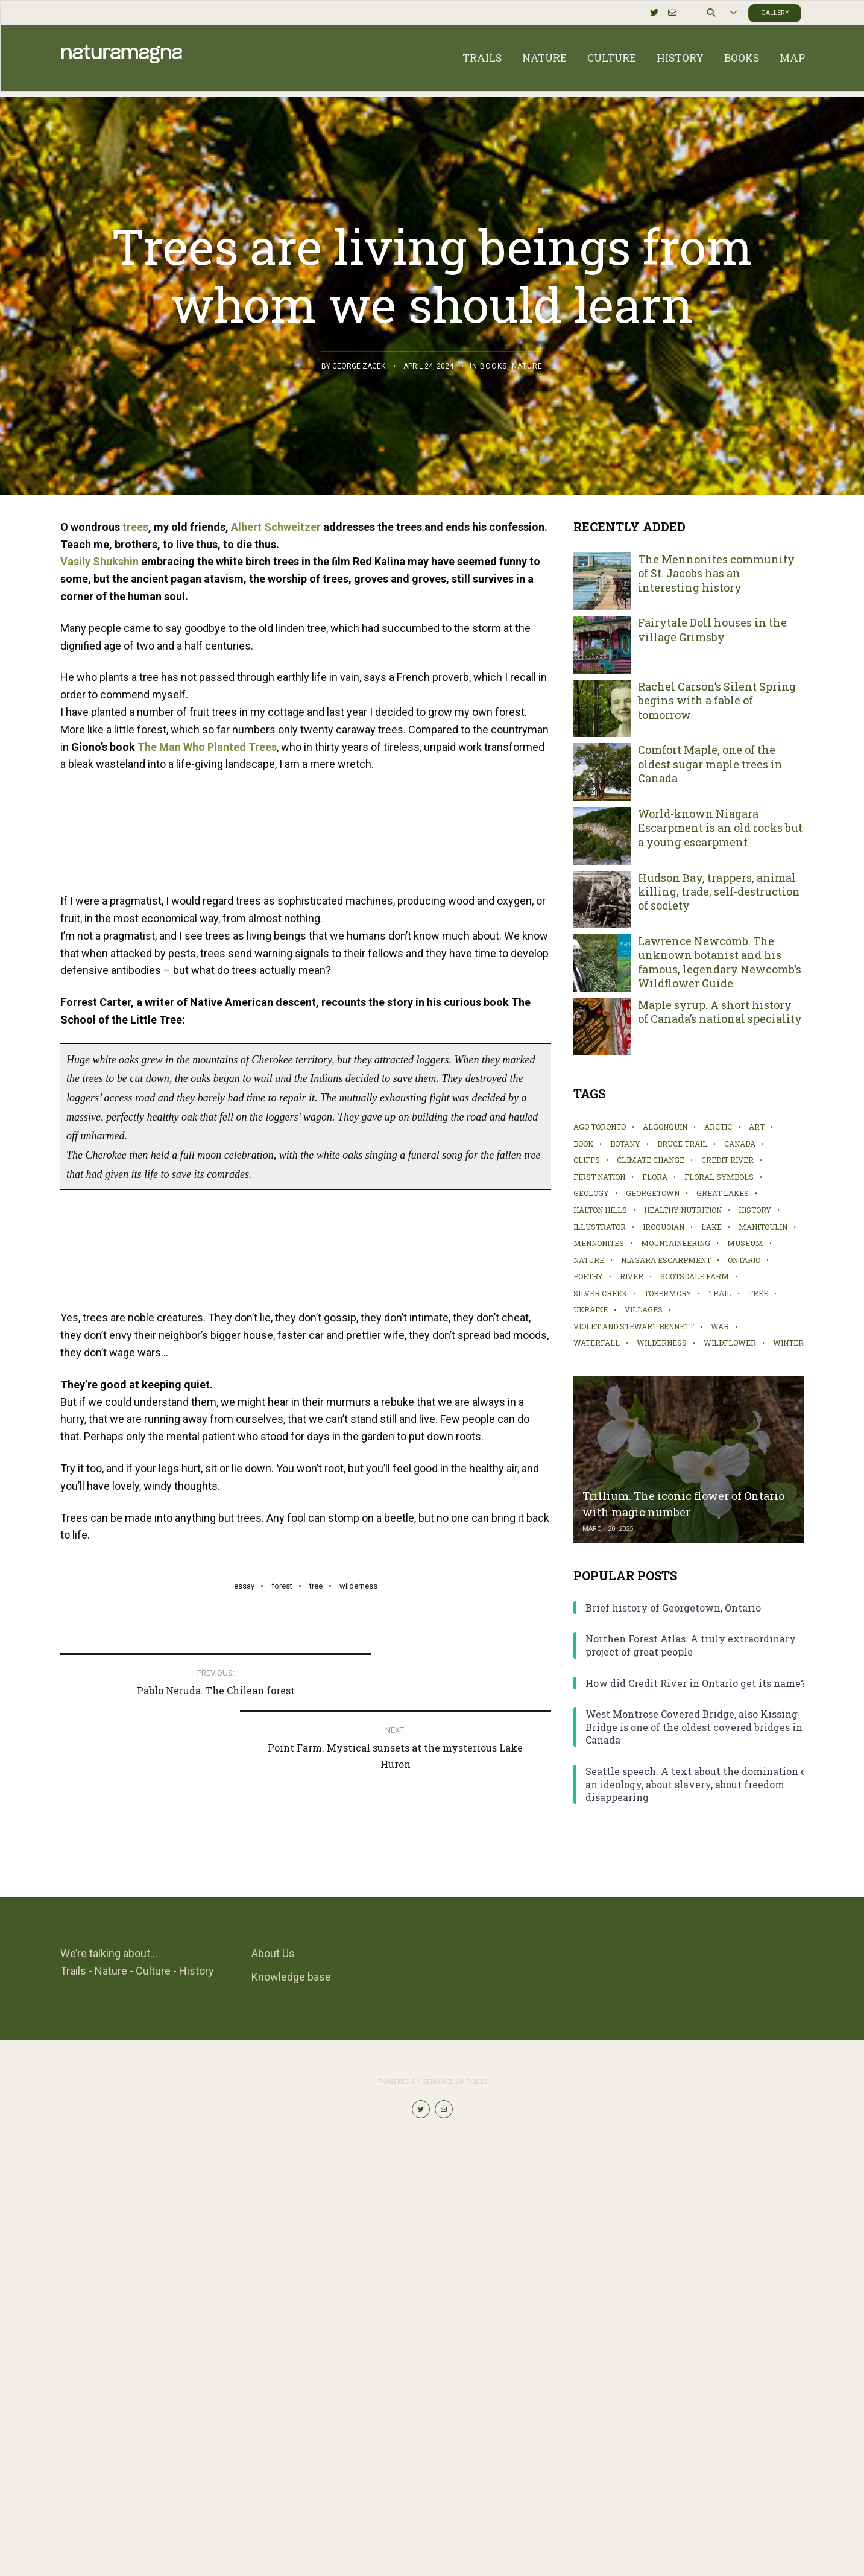  Describe the element at coordinates (682, 1143) in the screenshot. I see `Bruce Trail [Bruce Trail (5 items)]` at that location.